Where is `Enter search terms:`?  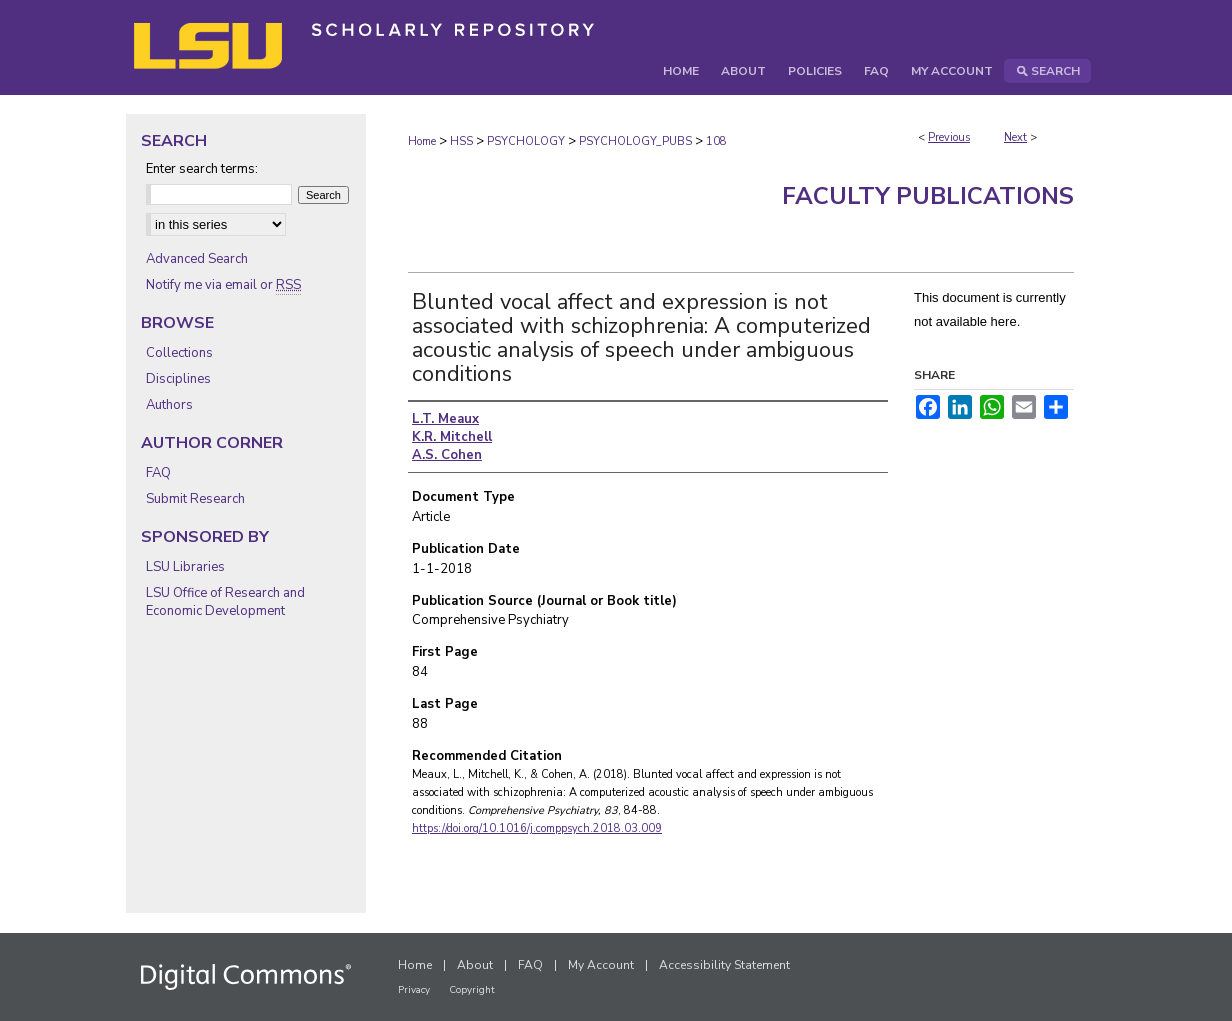 Enter search terms: is located at coordinates (202, 169).